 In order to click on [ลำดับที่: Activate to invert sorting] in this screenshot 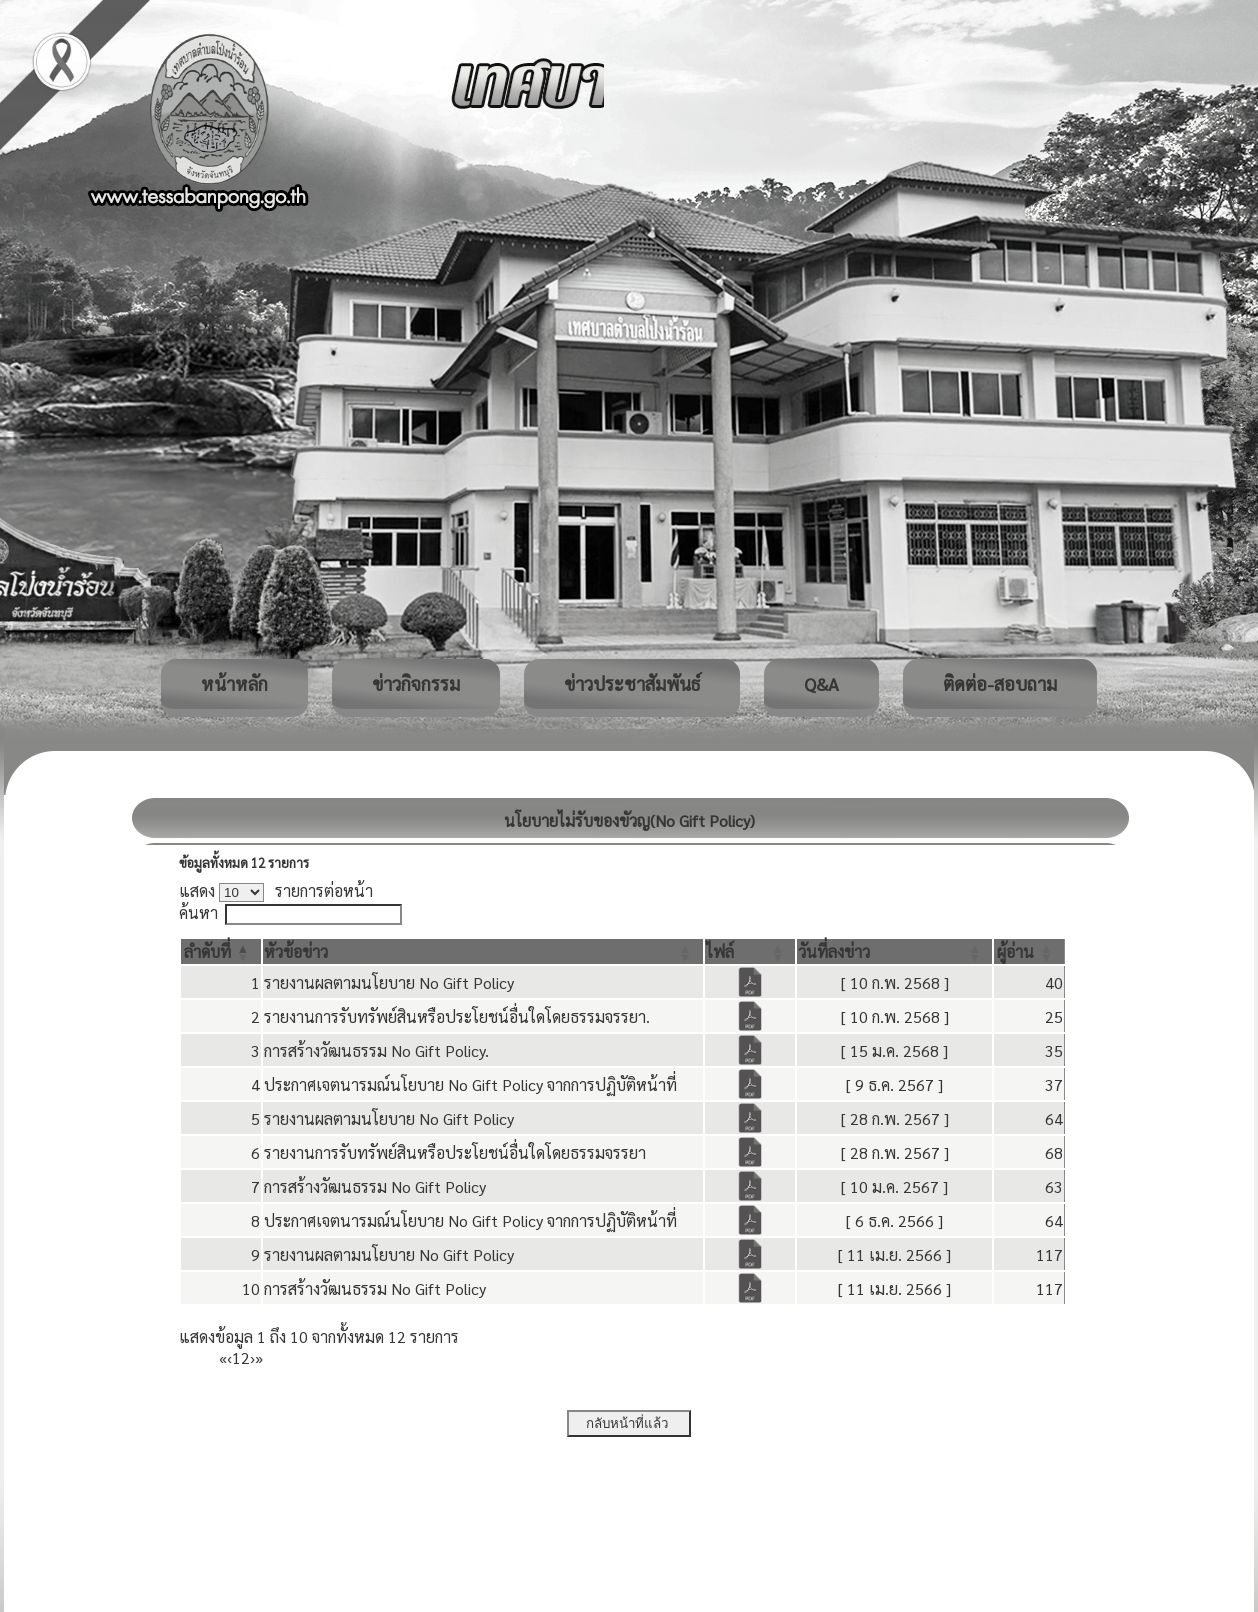, I will do `click(221, 951)`.